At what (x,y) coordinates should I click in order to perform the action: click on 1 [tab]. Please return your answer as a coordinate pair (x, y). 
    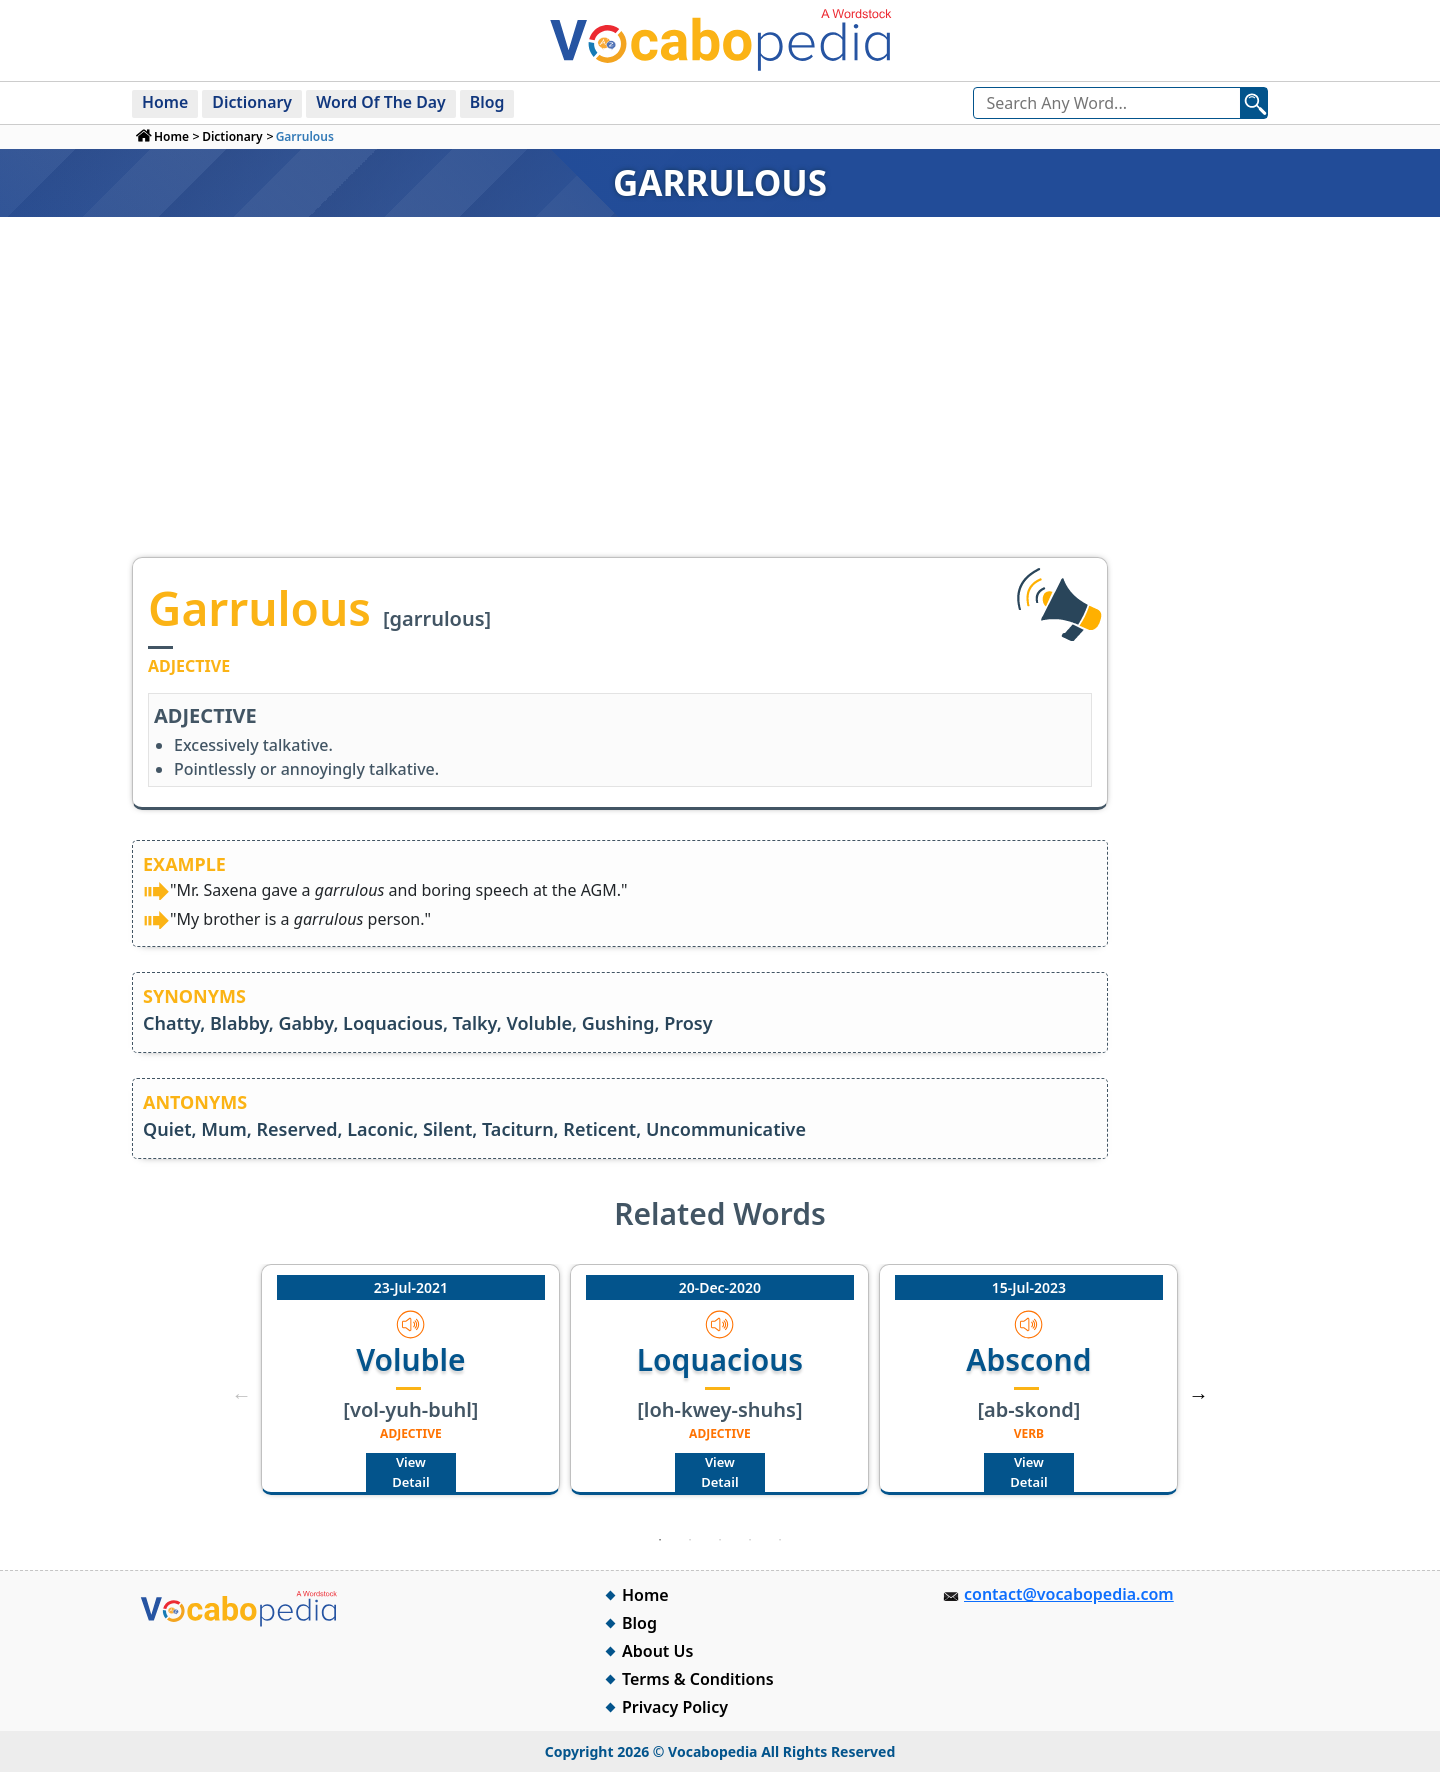
    Looking at the image, I should click on (660, 1540).